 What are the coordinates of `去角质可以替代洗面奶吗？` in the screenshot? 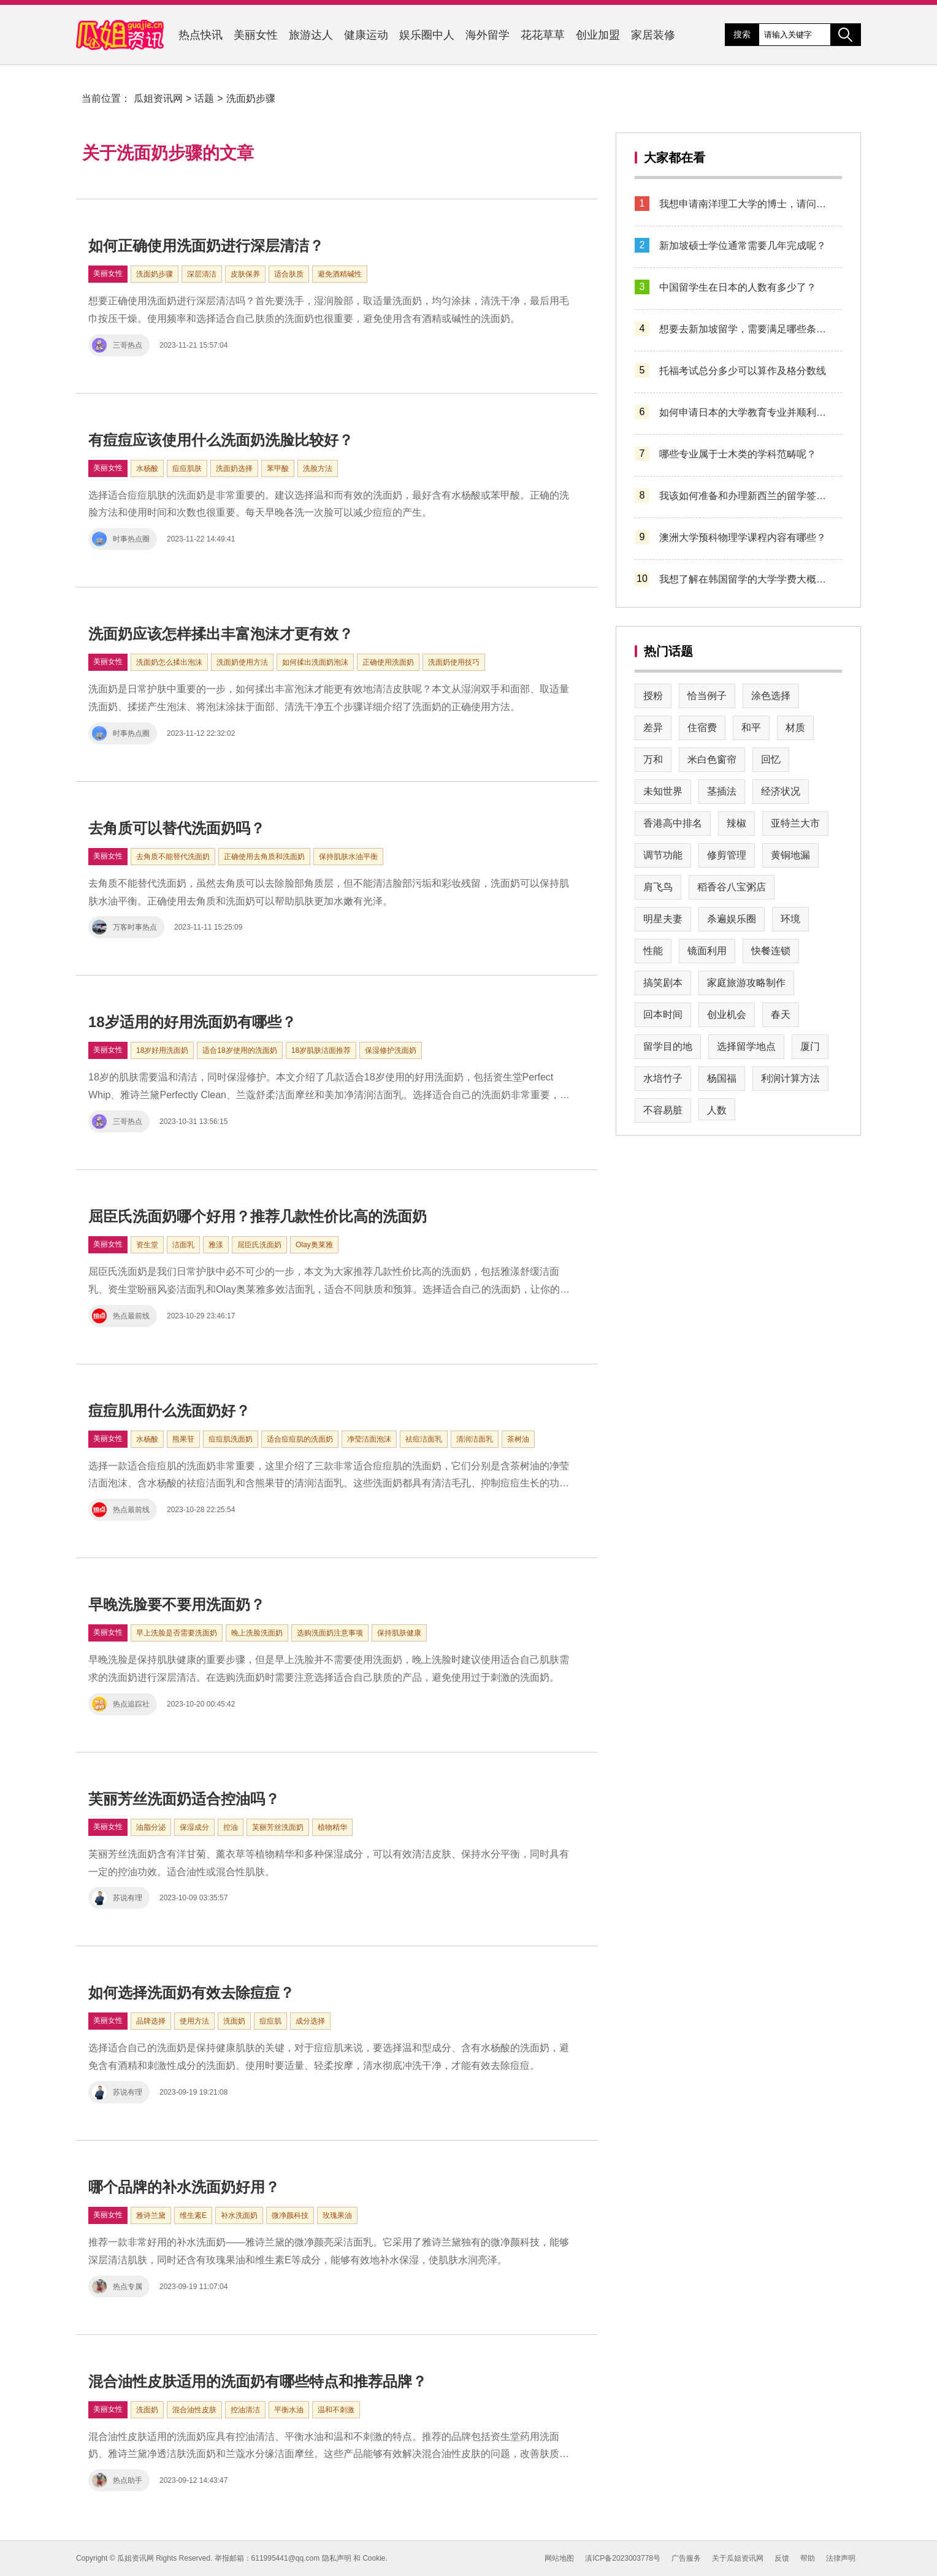 It's located at (176, 828).